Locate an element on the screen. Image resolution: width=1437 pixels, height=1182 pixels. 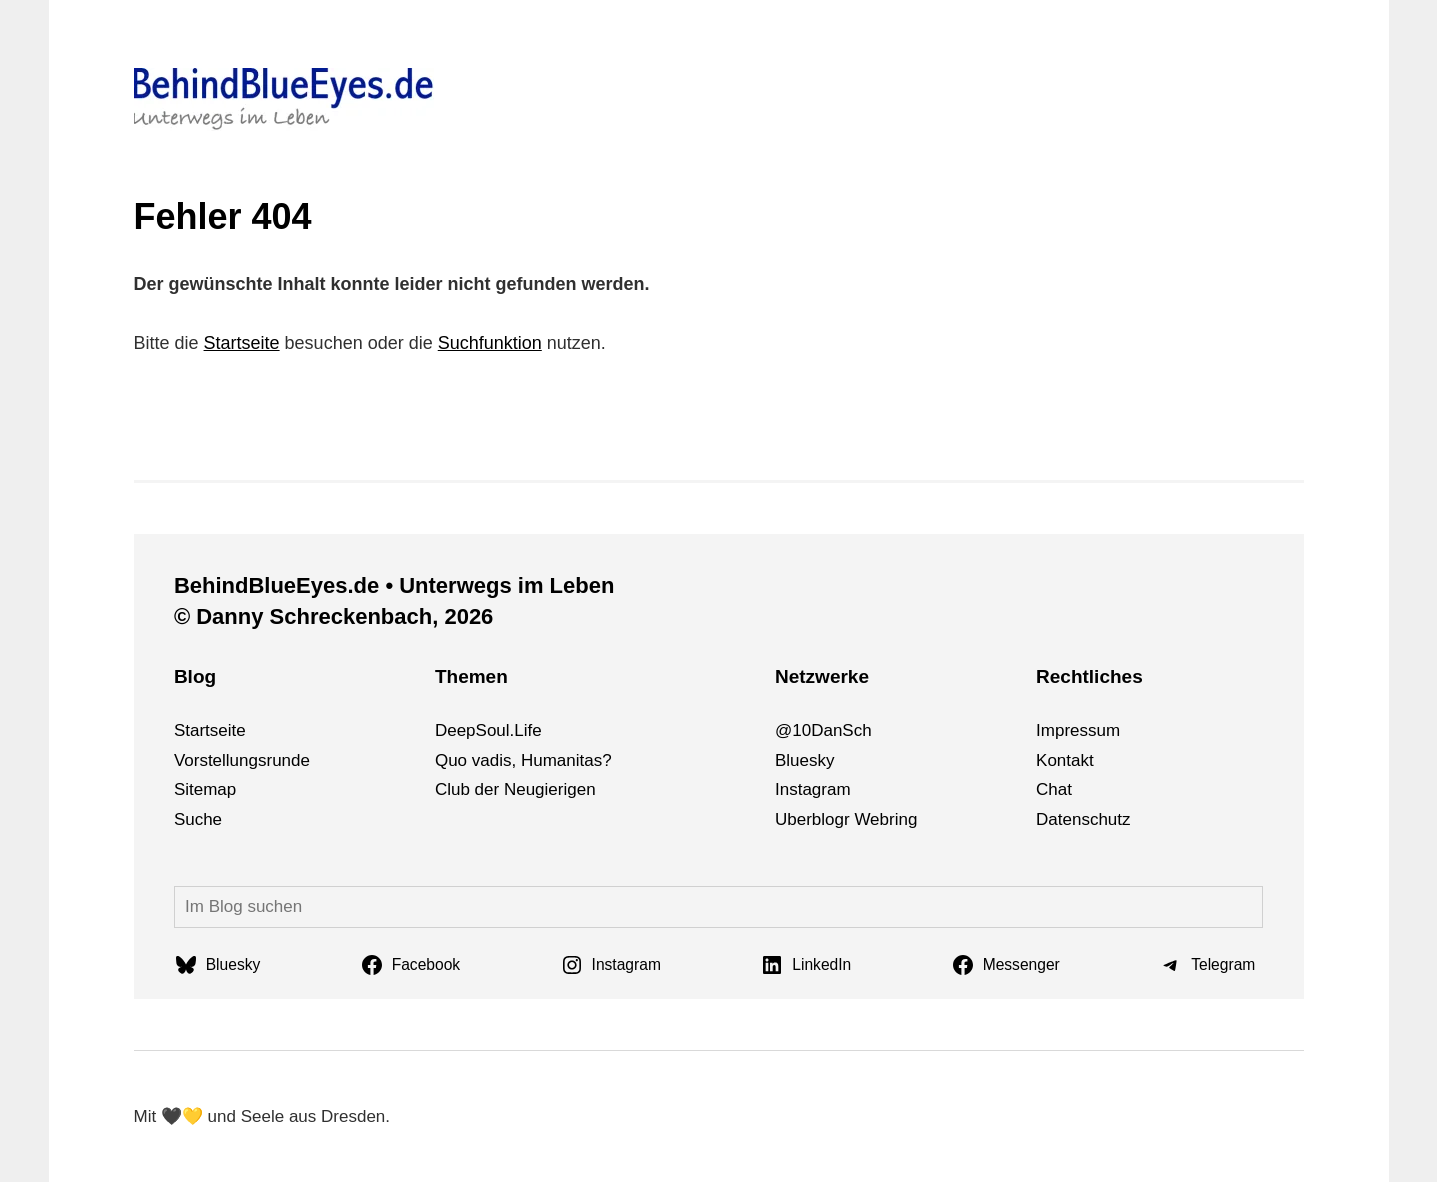
Vorstellungsrunde is located at coordinates (242, 760).